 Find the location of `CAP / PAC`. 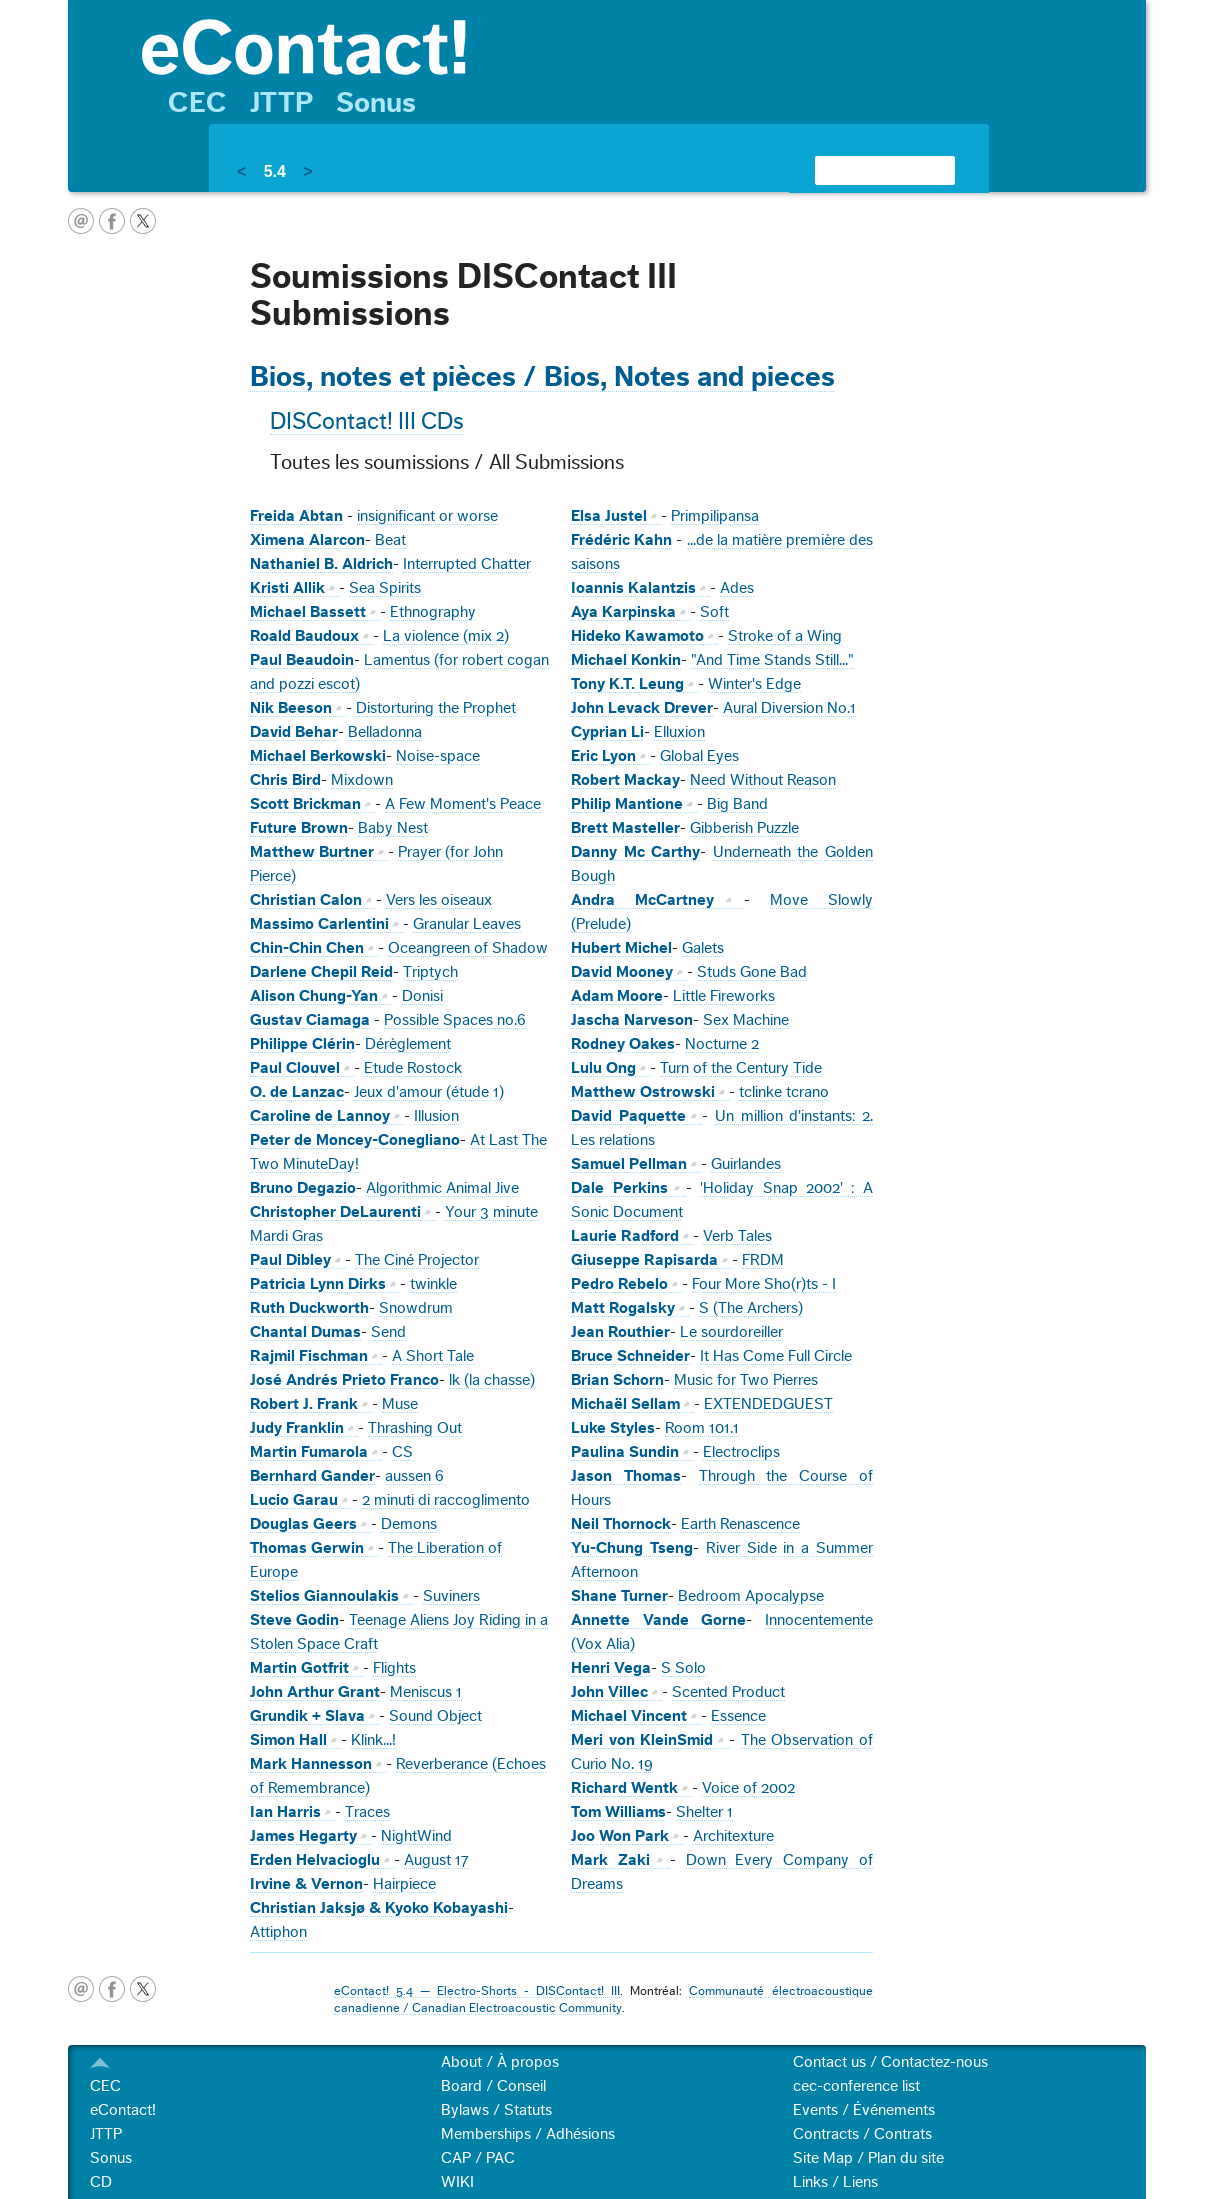

CAP / PAC is located at coordinates (478, 2158).